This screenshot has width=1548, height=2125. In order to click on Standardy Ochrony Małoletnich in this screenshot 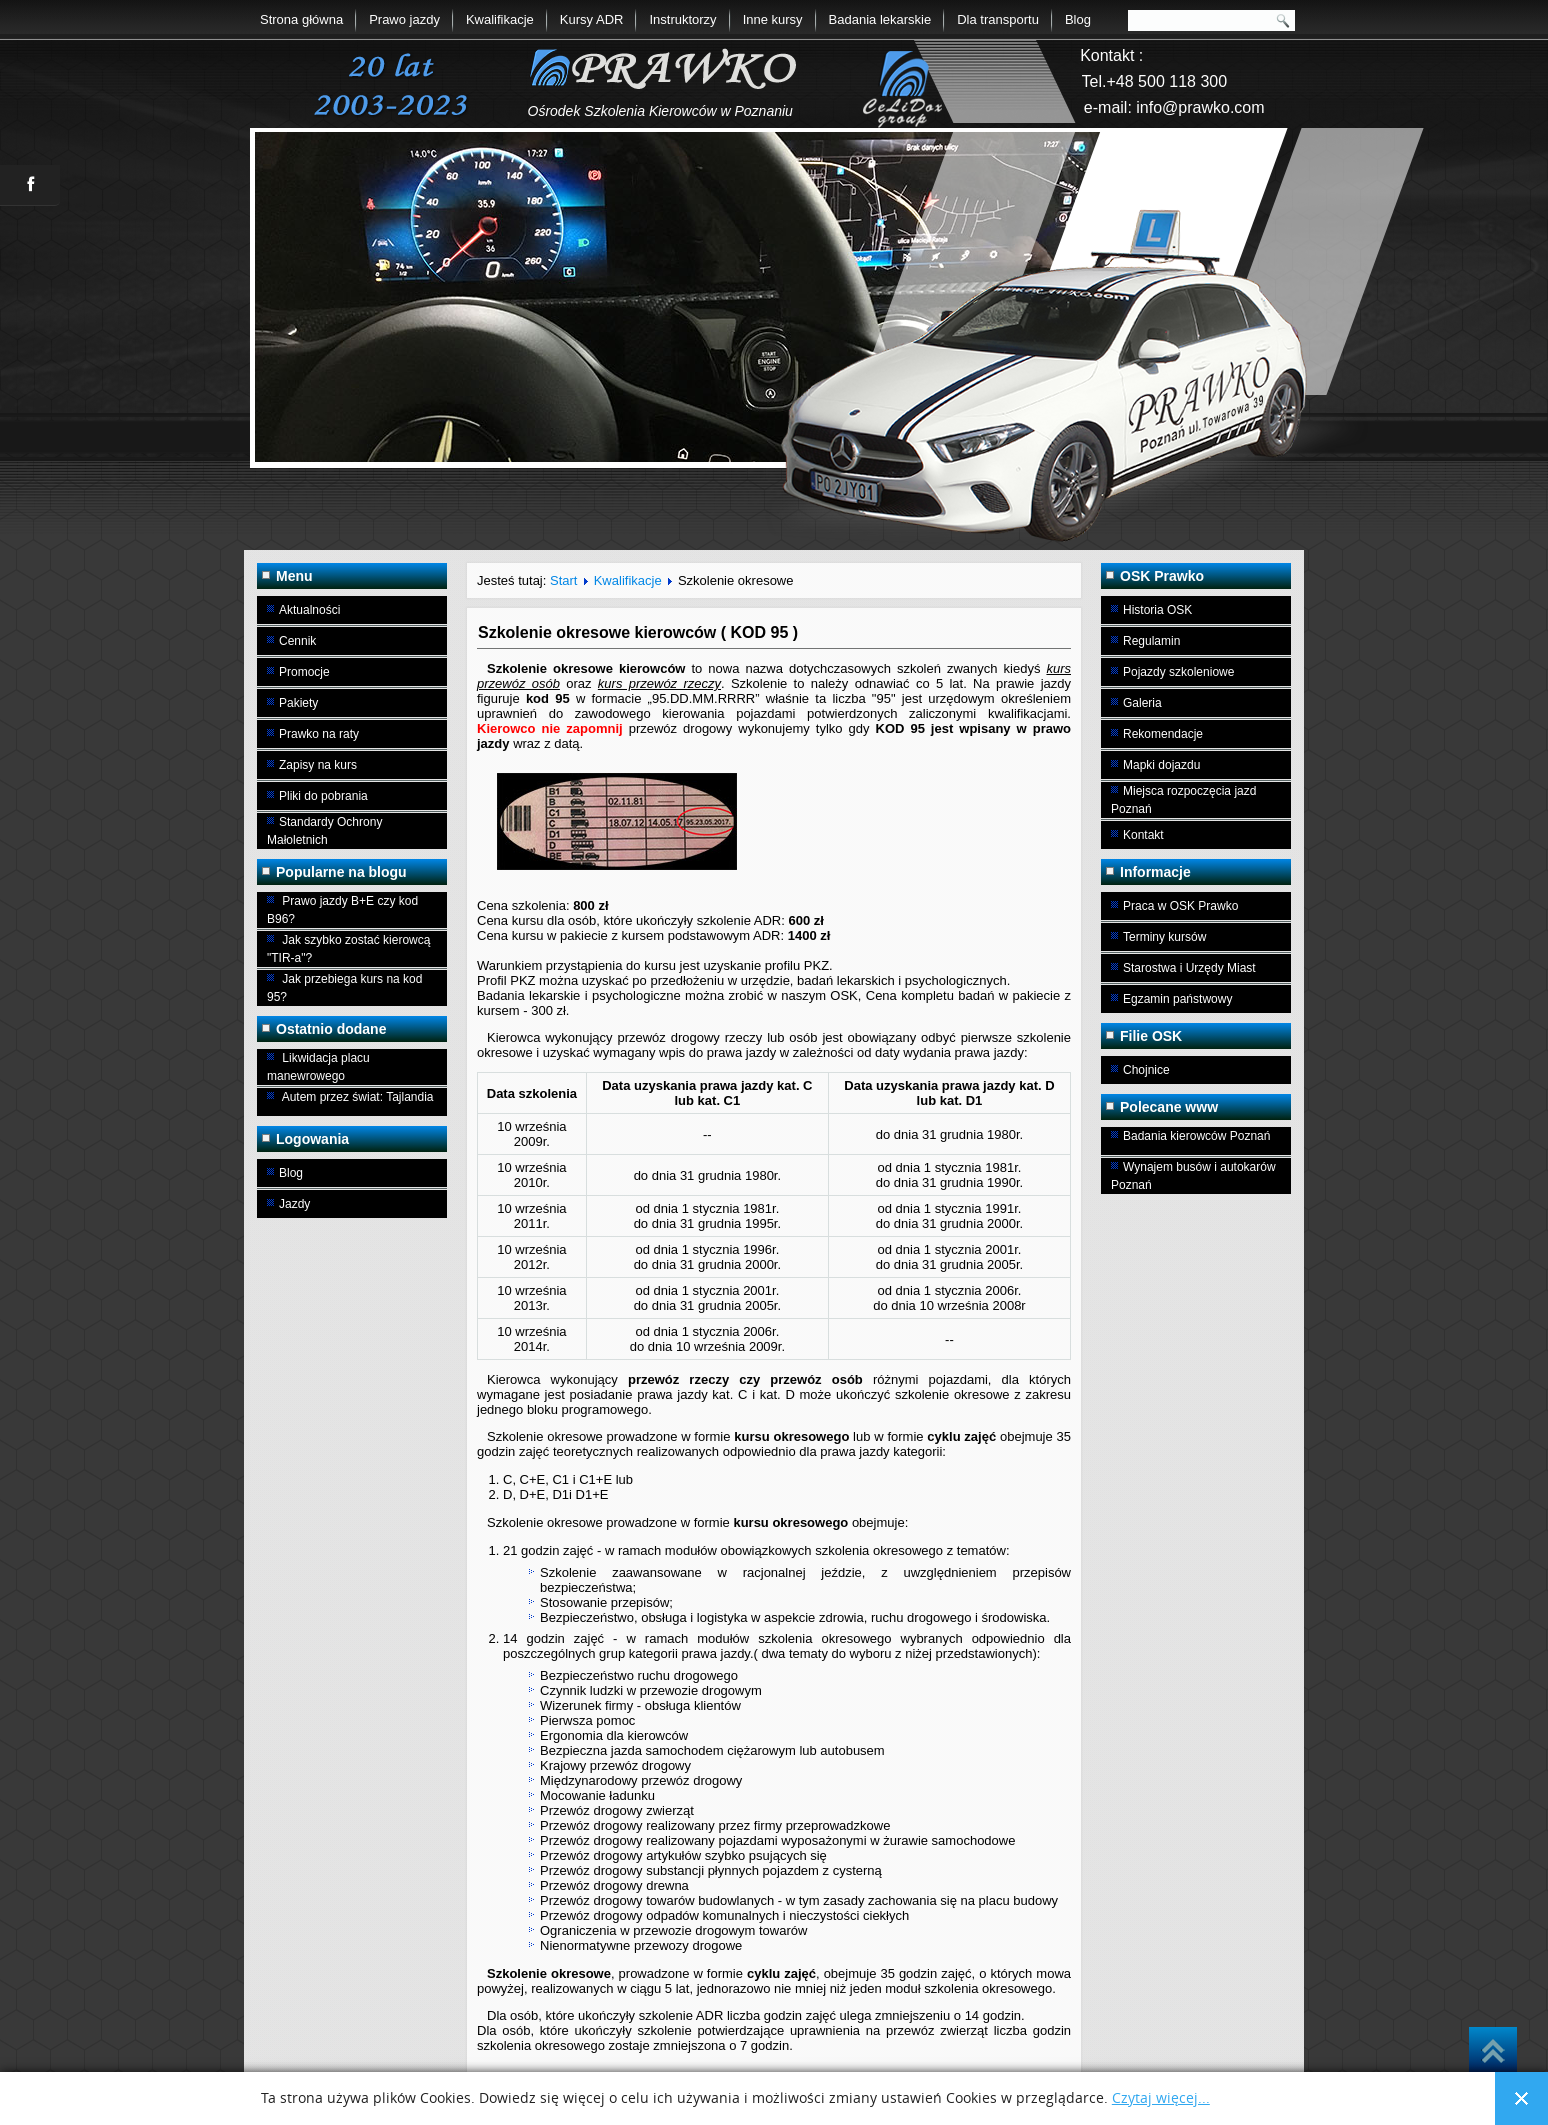, I will do `click(324, 831)`.